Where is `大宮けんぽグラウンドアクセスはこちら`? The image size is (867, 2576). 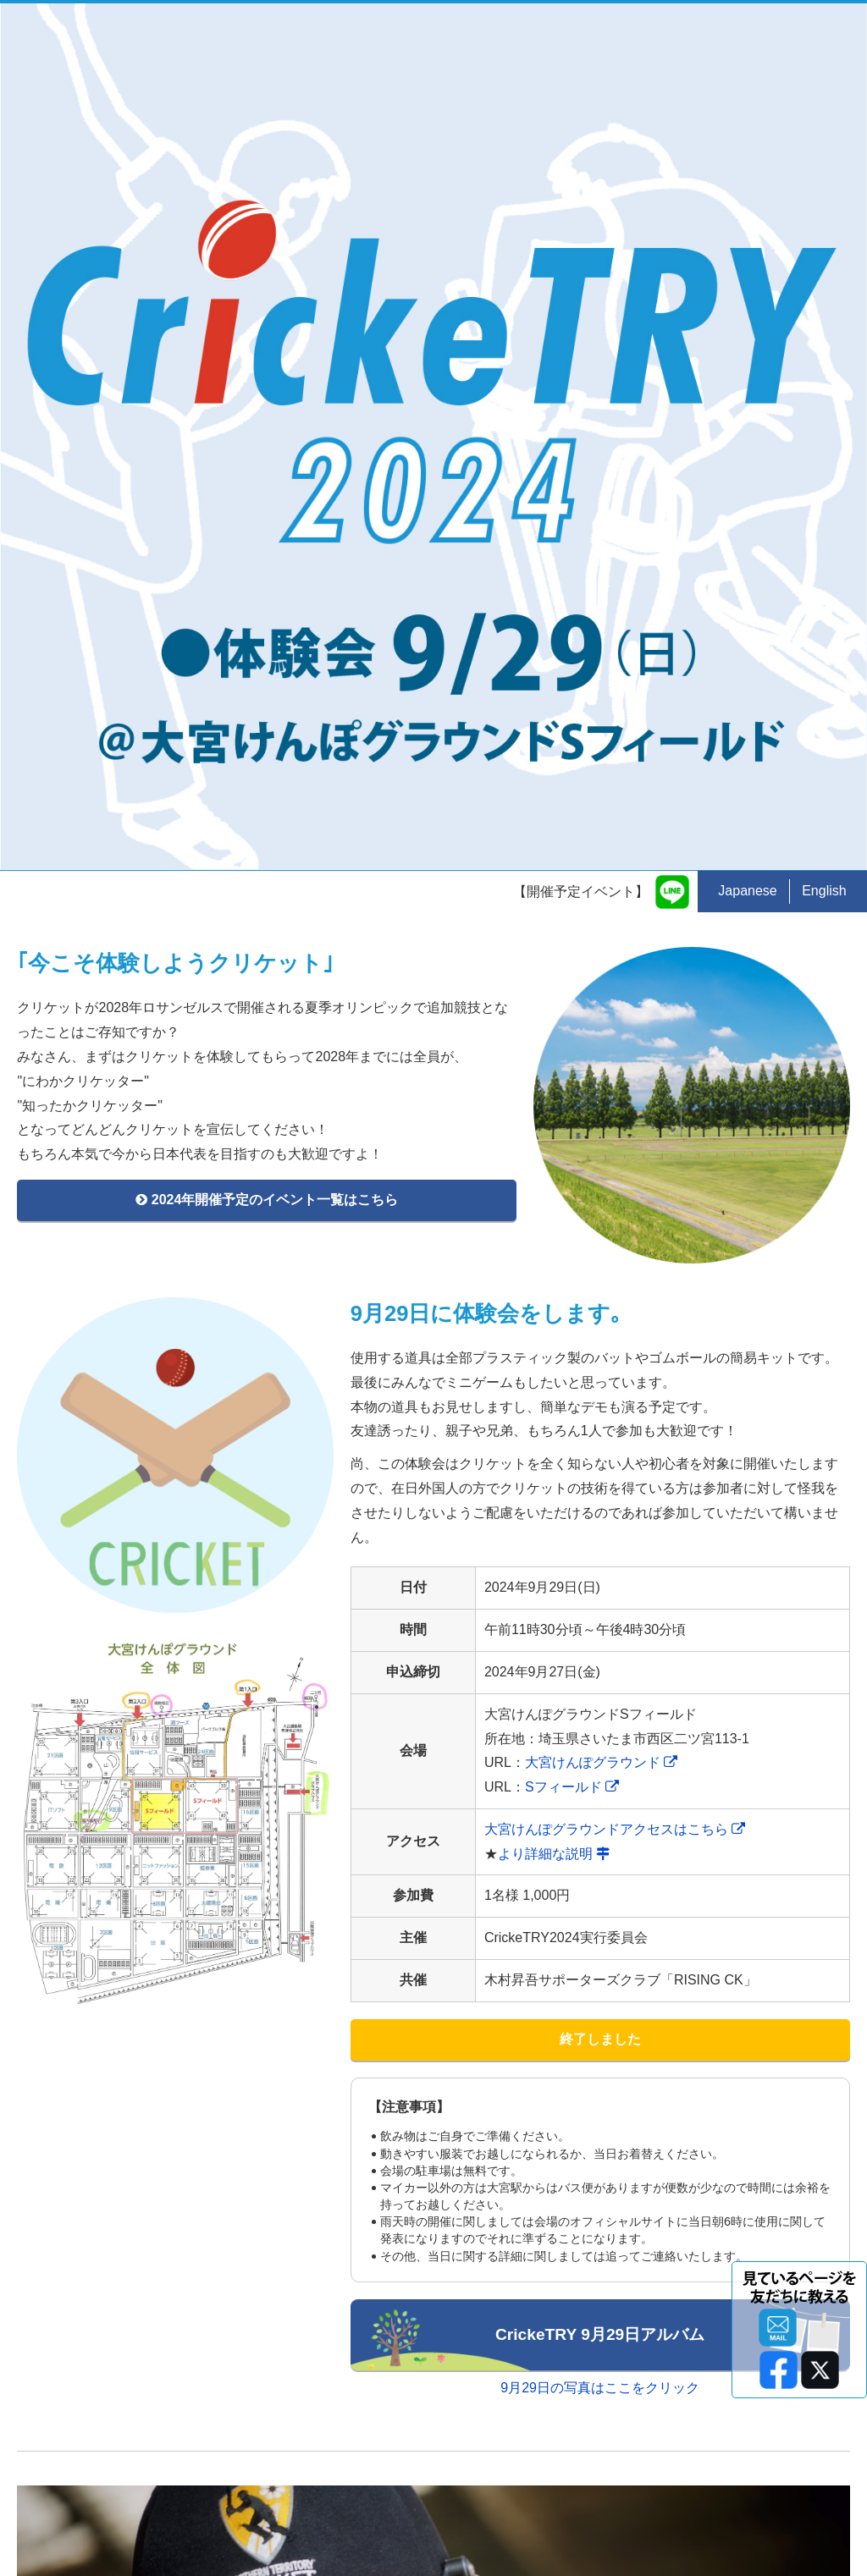 大宮けんぽグラウンドアクセスはこちら is located at coordinates (614, 1179).